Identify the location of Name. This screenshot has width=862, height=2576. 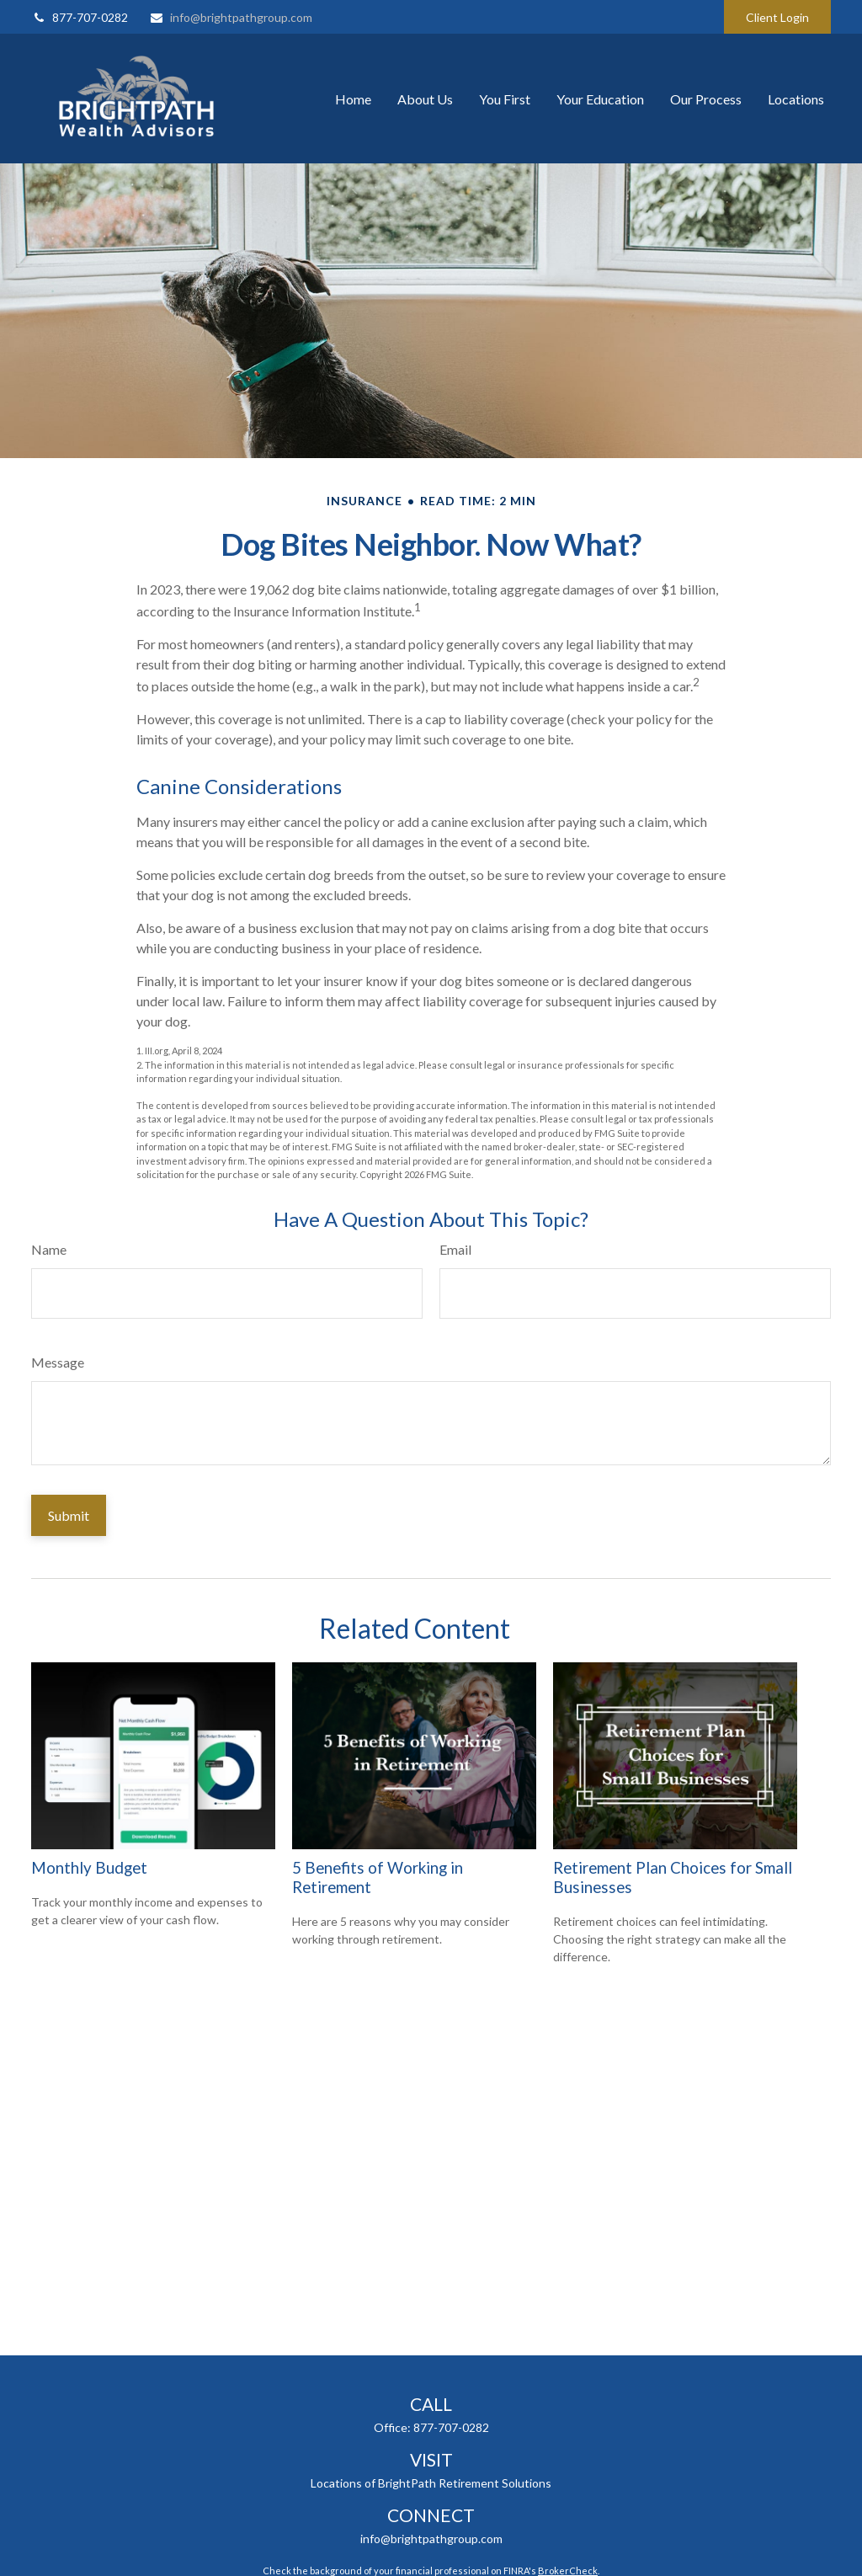
(49, 1249).